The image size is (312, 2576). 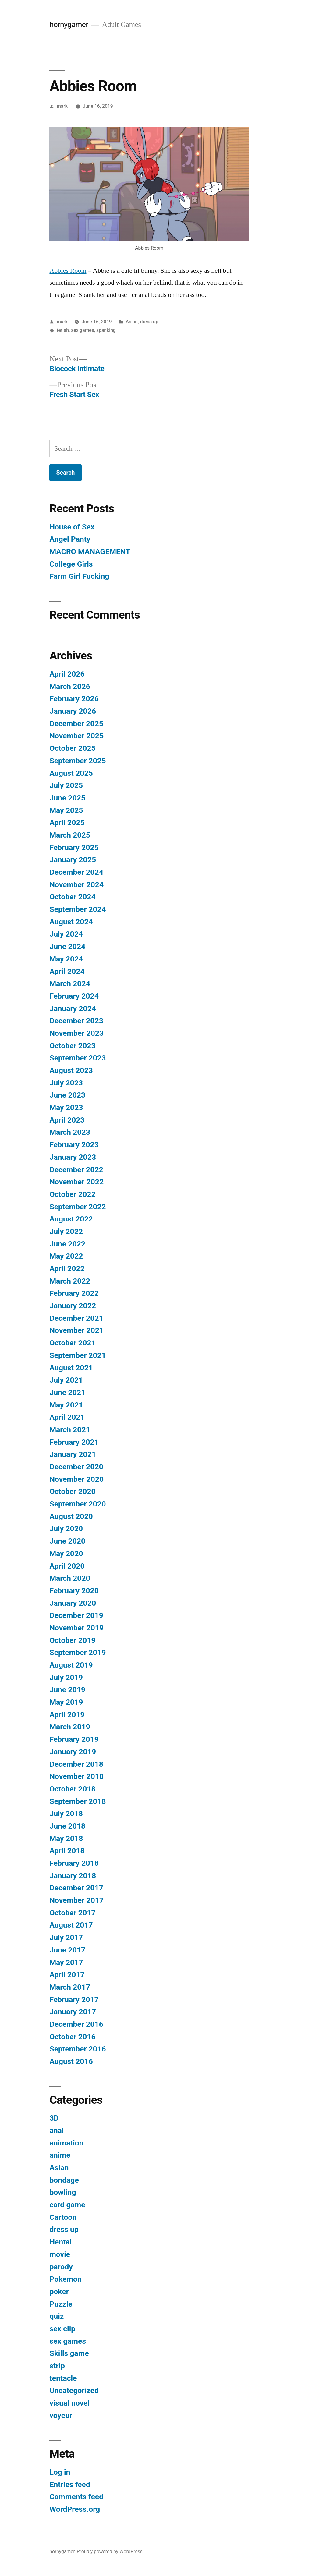 What do you see at coordinates (67, 1689) in the screenshot?
I see `June 2019` at bounding box center [67, 1689].